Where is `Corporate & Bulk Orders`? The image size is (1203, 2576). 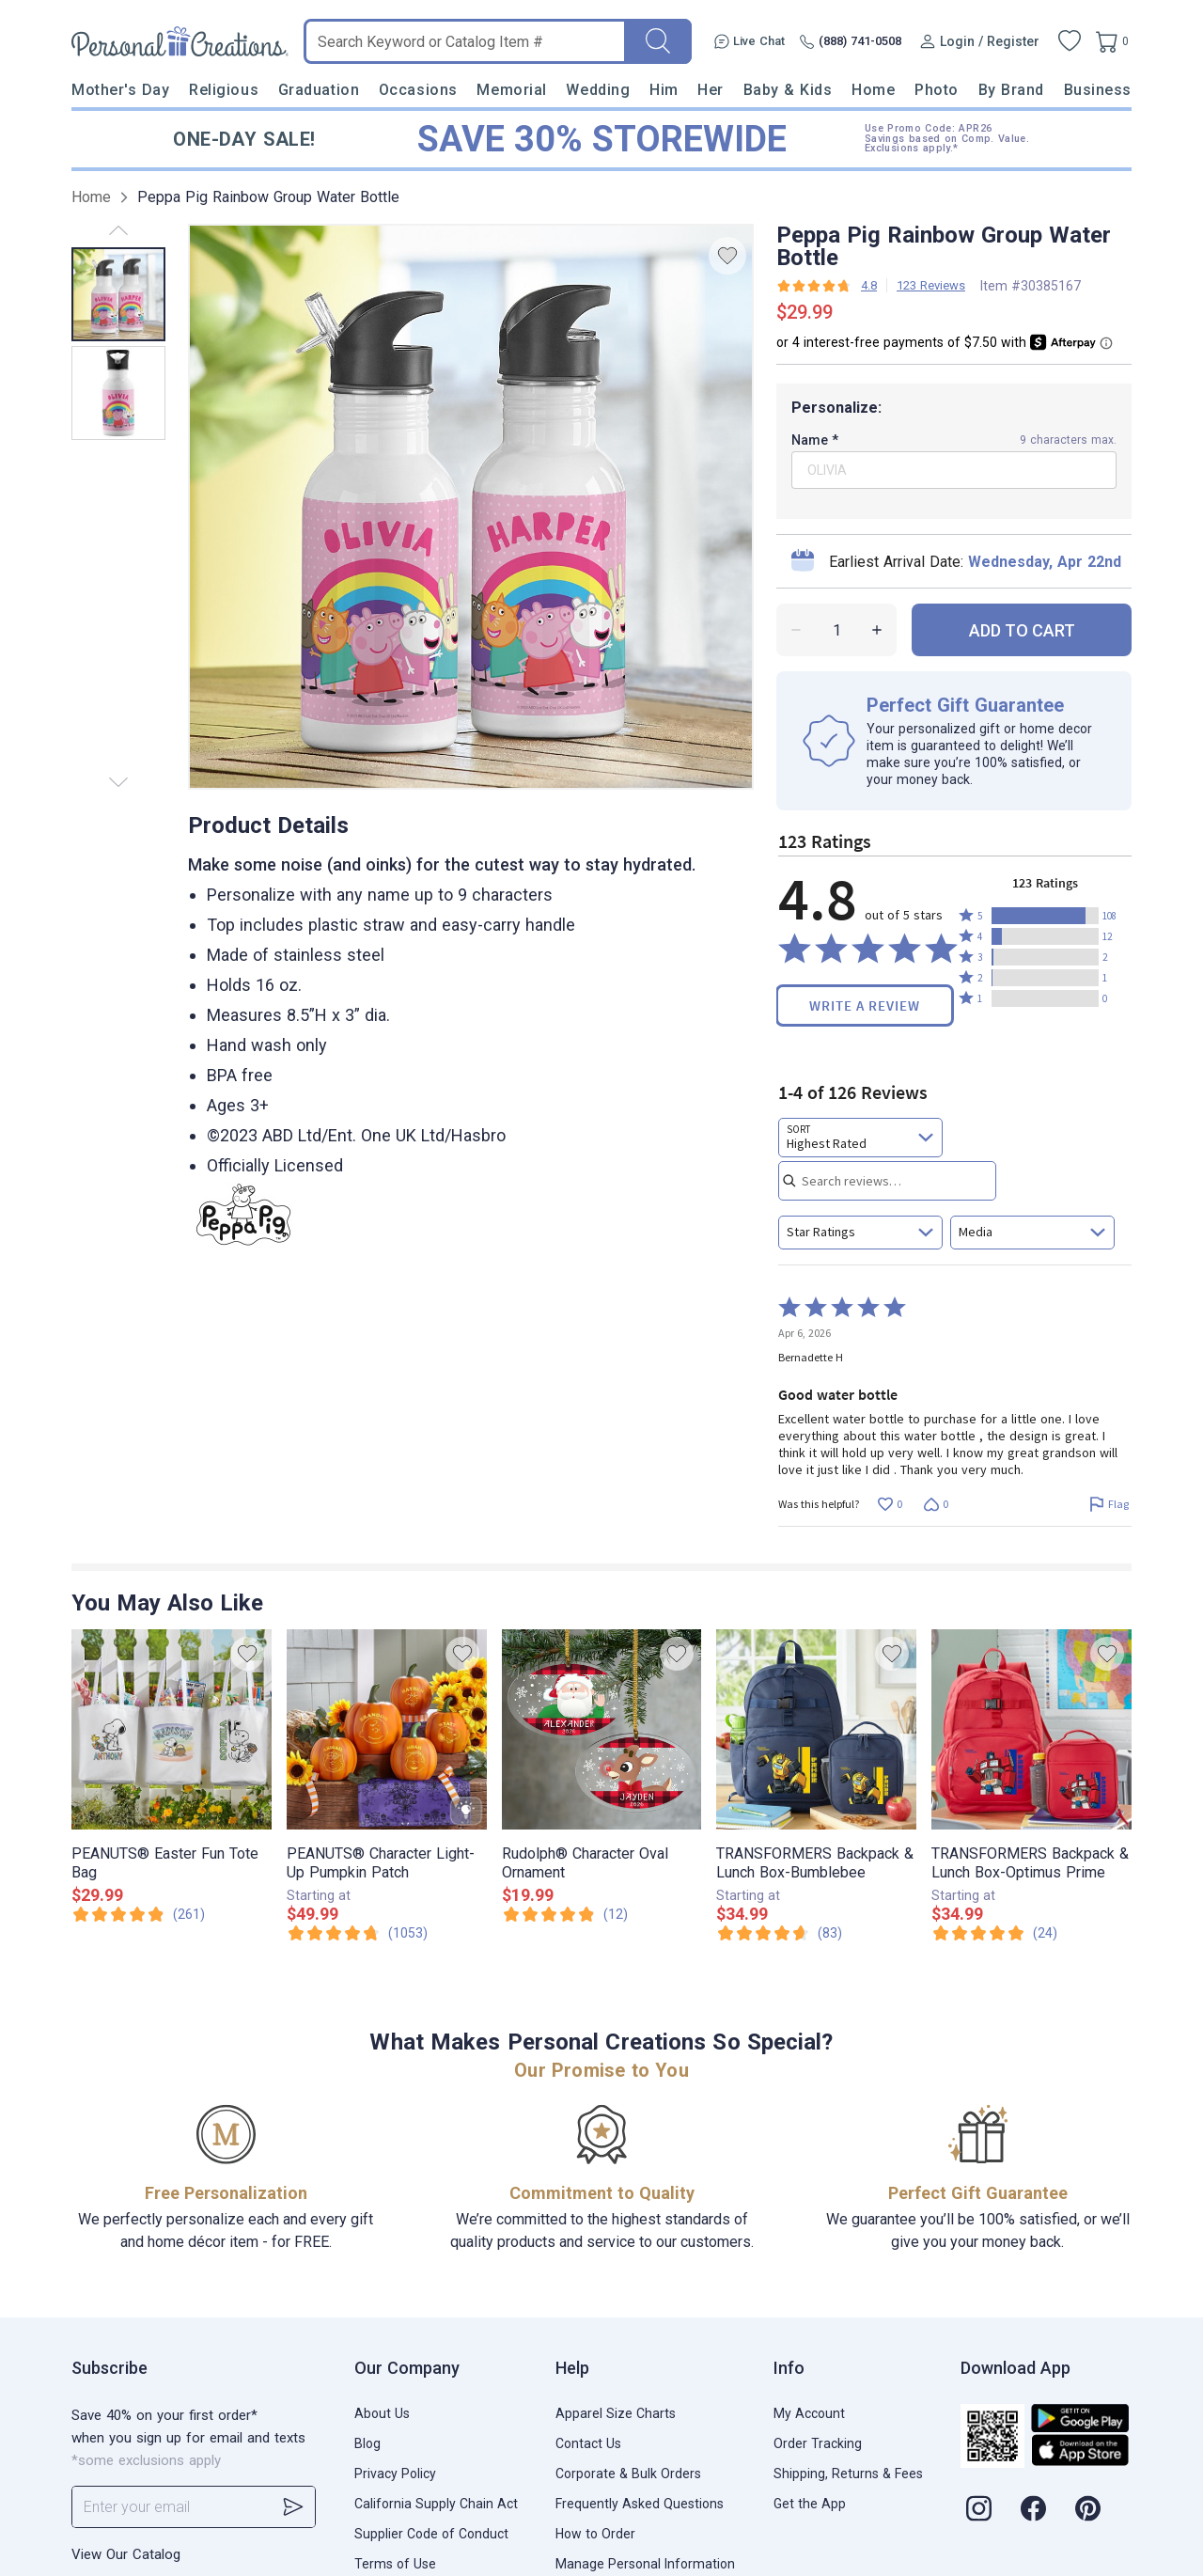 Corporate & Bulk Orders is located at coordinates (628, 2473).